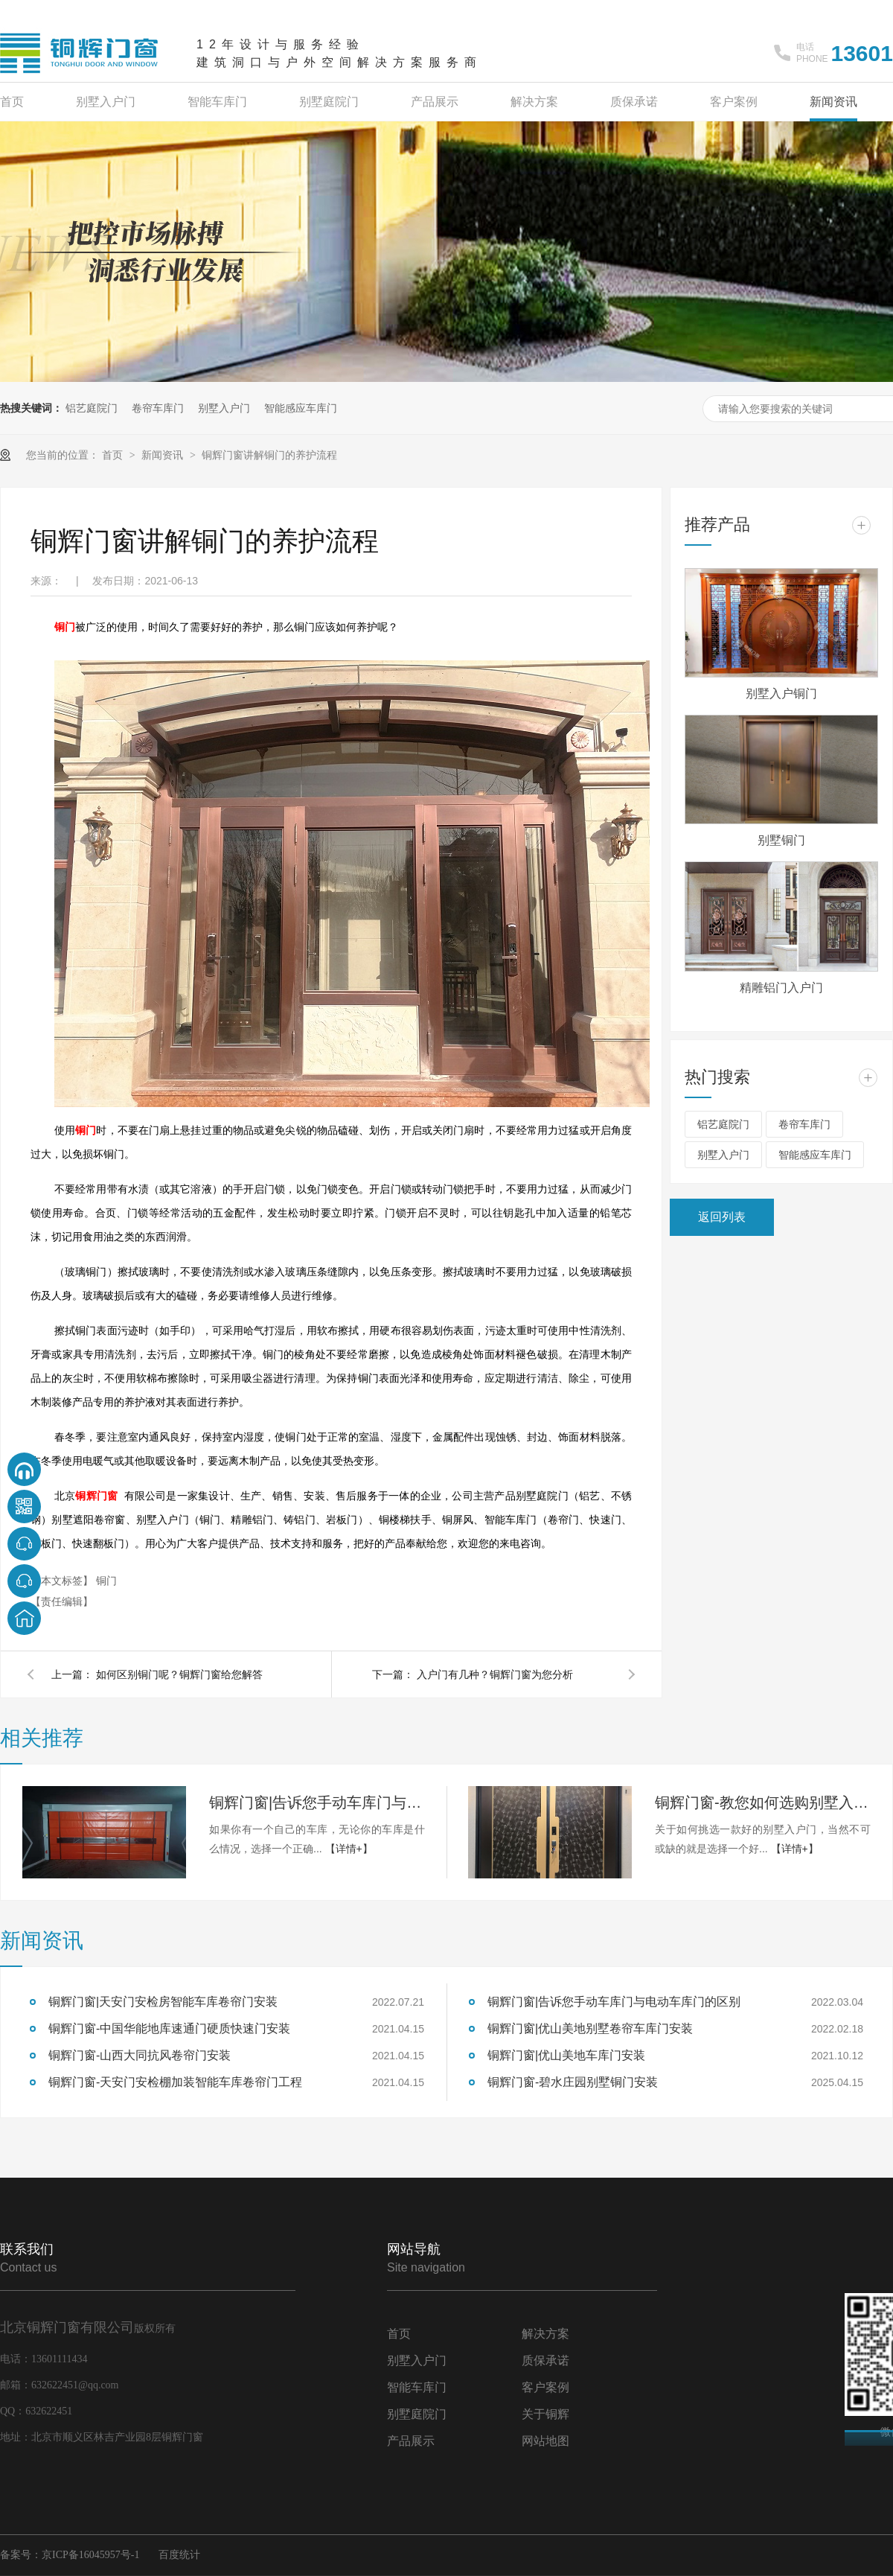 The width and height of the screenshot is (893, 2576). What do you see at coordinates (139, 2055) in the screenshot?
I see `铜辉门窗-山西大同抗风卷帘门安装` at bounding box center [139, 2055].